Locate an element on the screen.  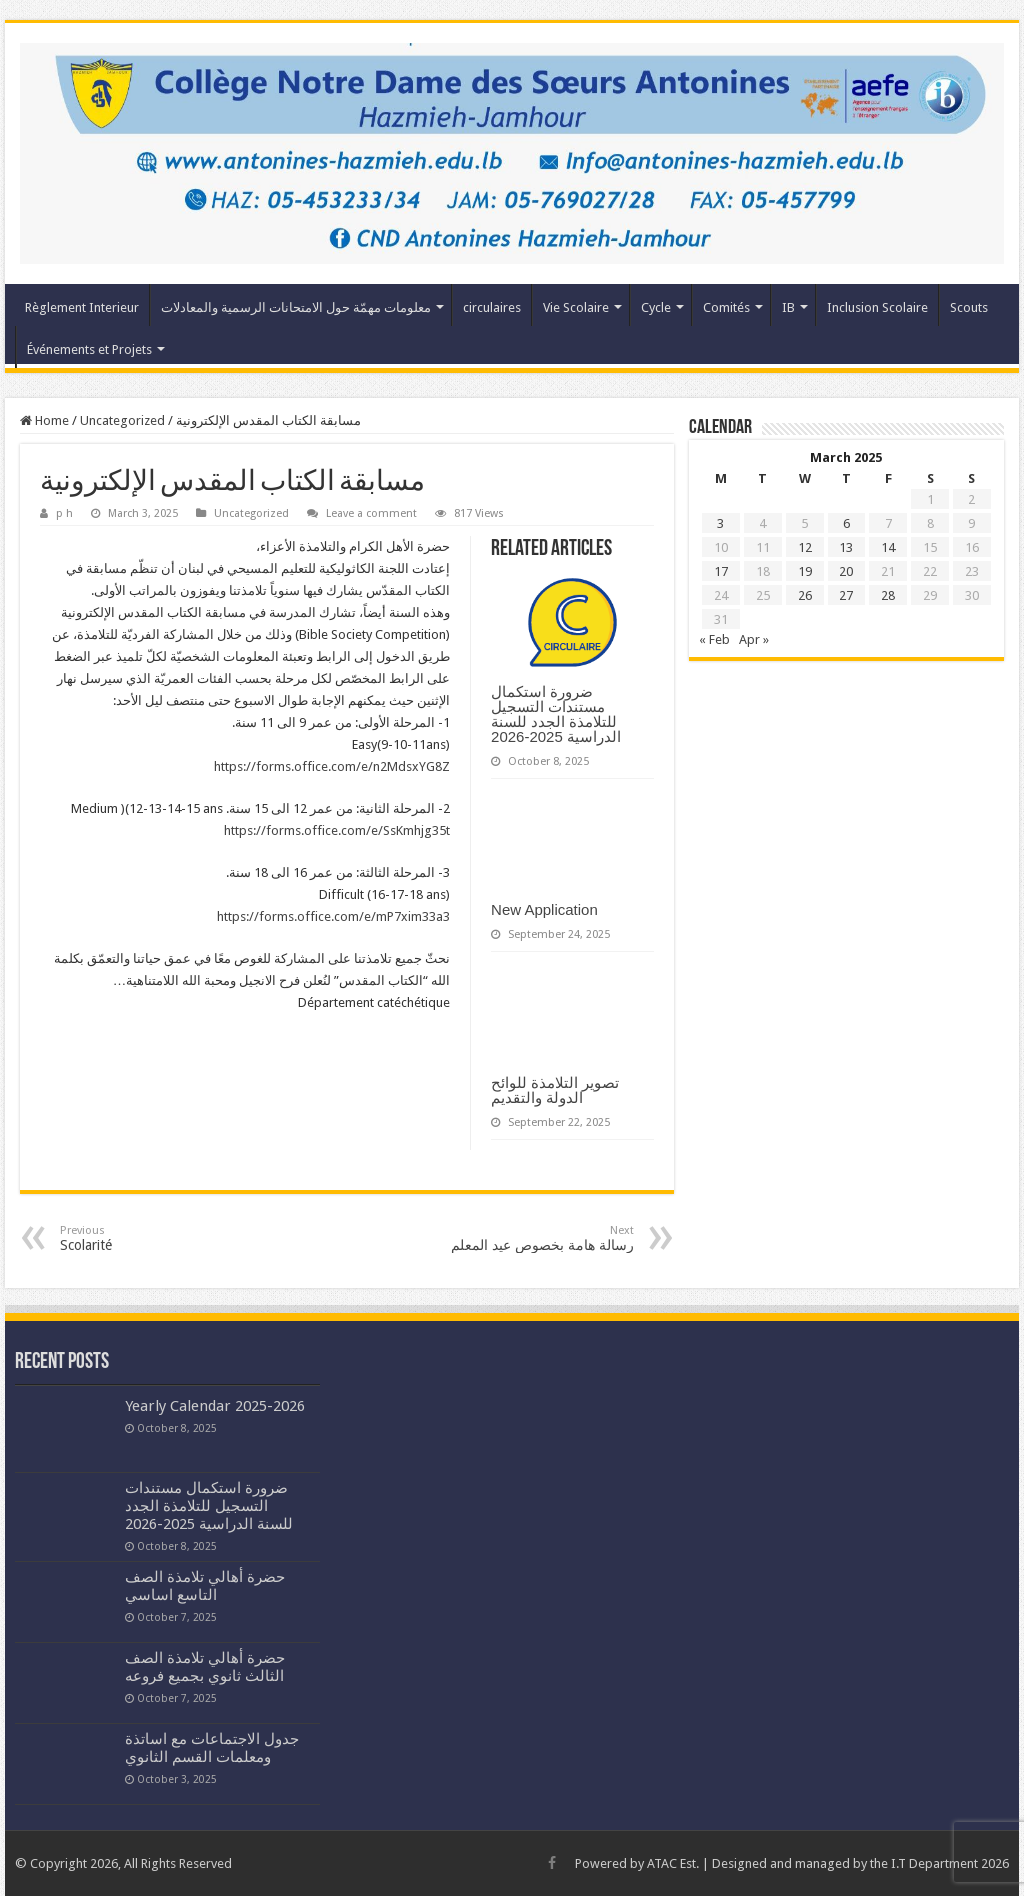
27 [Posts published on March 27, 2025] is located at coordinates (846, 595).